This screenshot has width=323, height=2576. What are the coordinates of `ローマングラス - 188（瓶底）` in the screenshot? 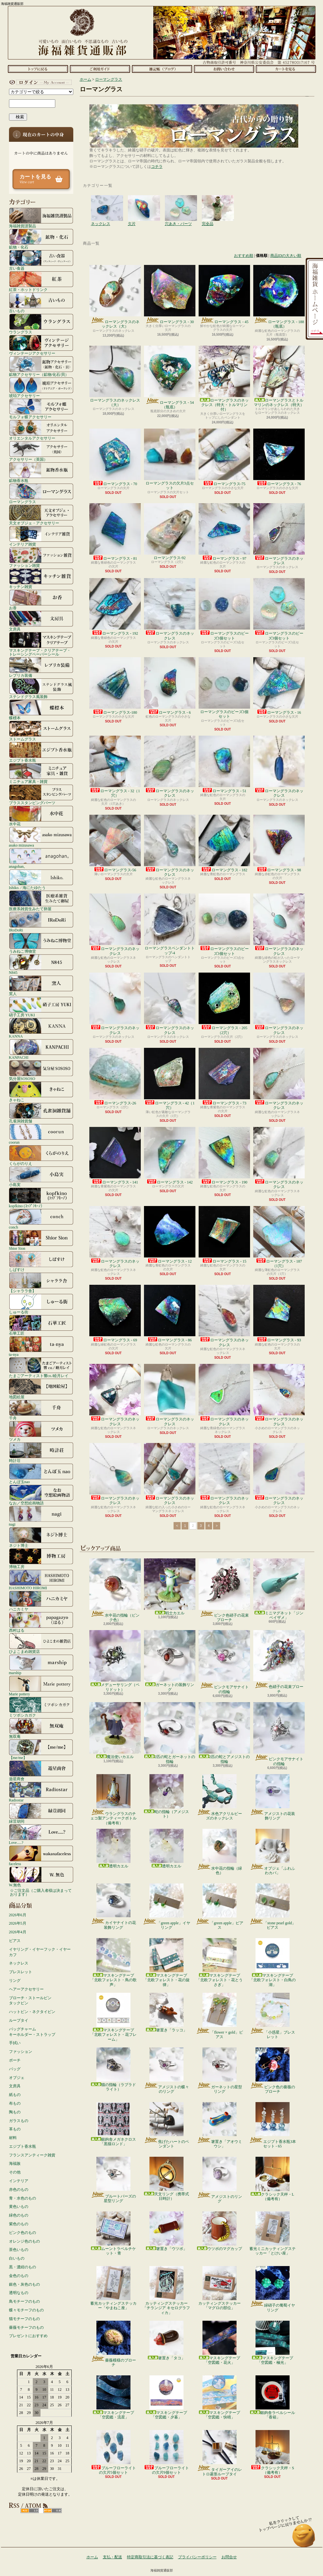 It's located at (279, 297).